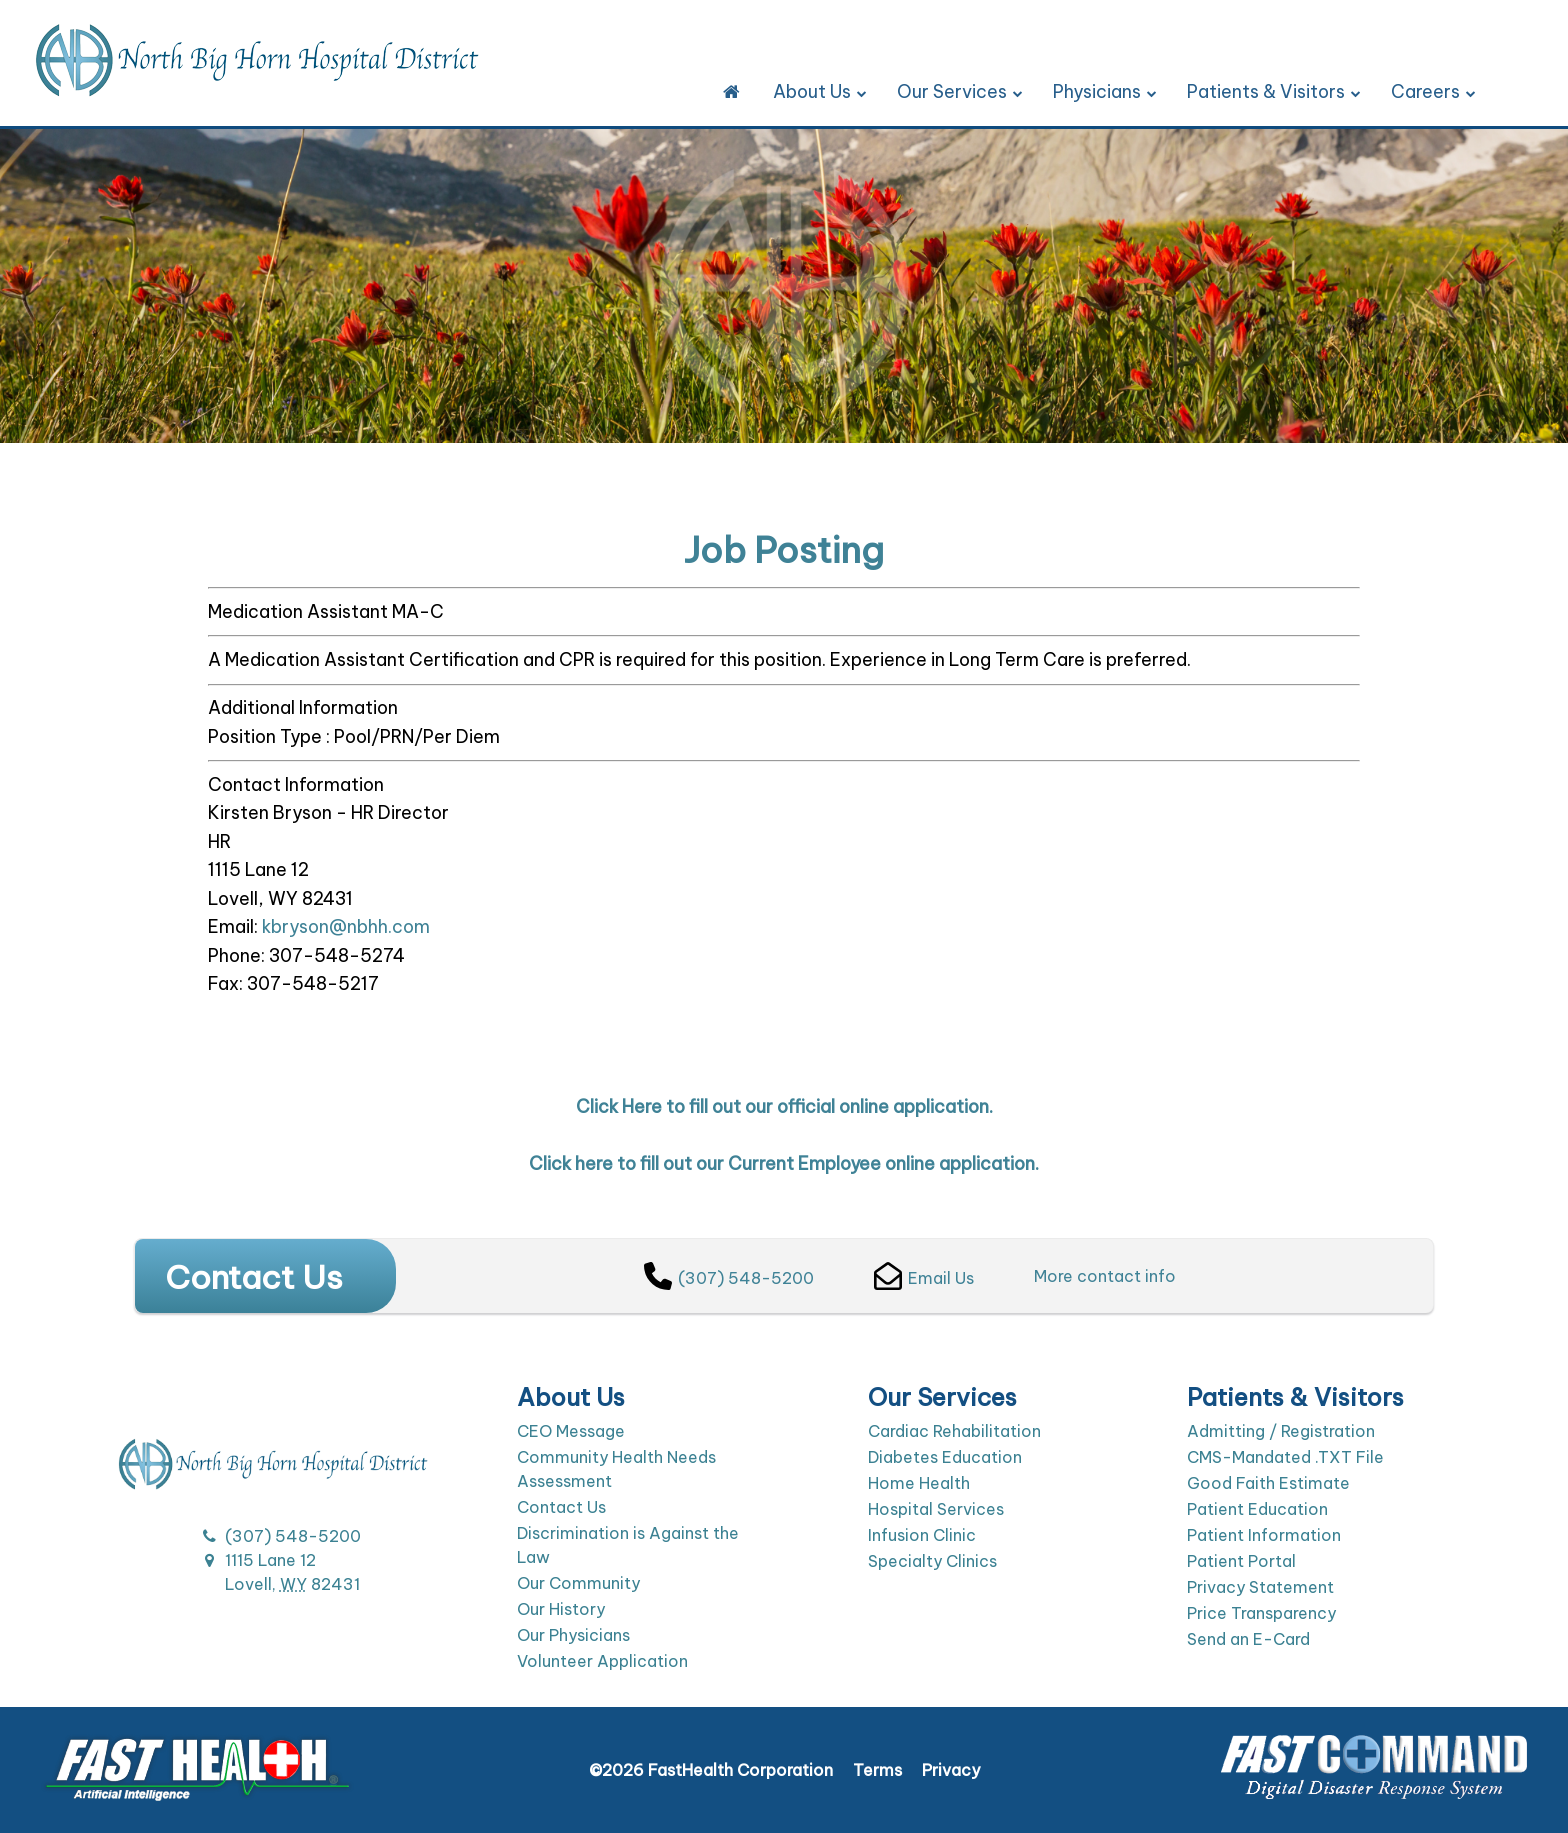  What do you see at coordinates (924, 1278) in the screenshot?
I see `Email Us` at bounding box center [924, 1278].